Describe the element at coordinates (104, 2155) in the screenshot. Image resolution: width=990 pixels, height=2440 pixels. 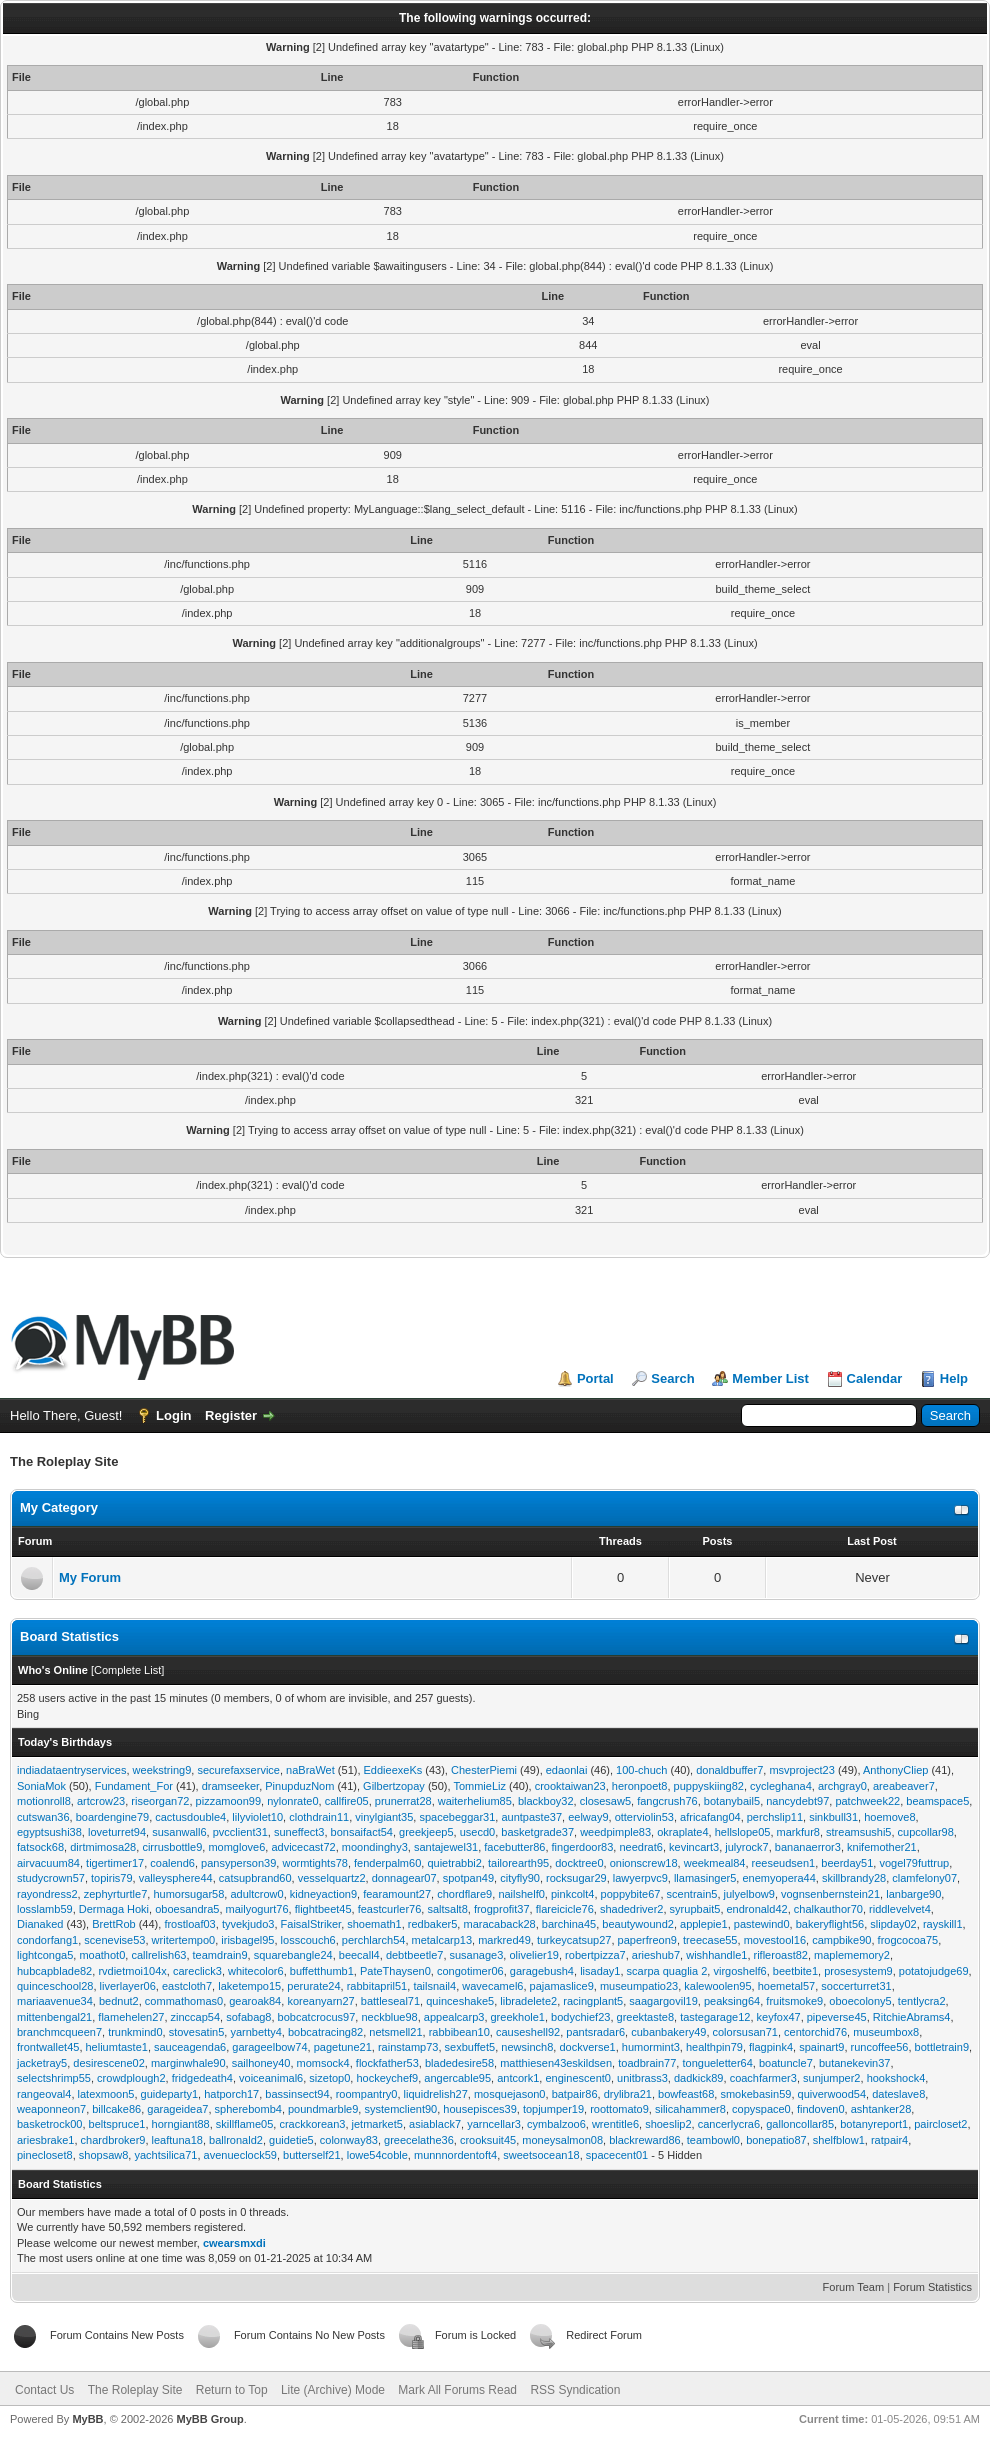
I see `shopsaw8` at that location.